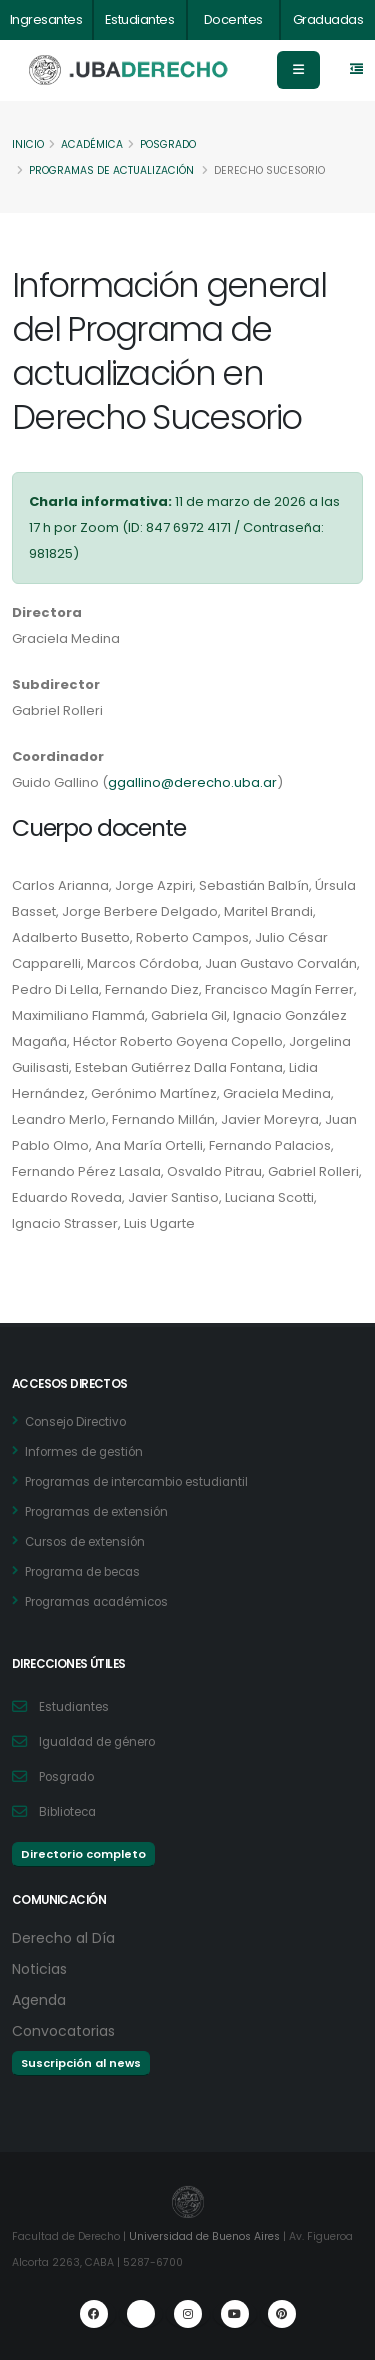 The image size is (375, 2360). Describe the element at coordinates (97, 1742) in the screenshot. I see `Igualdad de género` at that location.